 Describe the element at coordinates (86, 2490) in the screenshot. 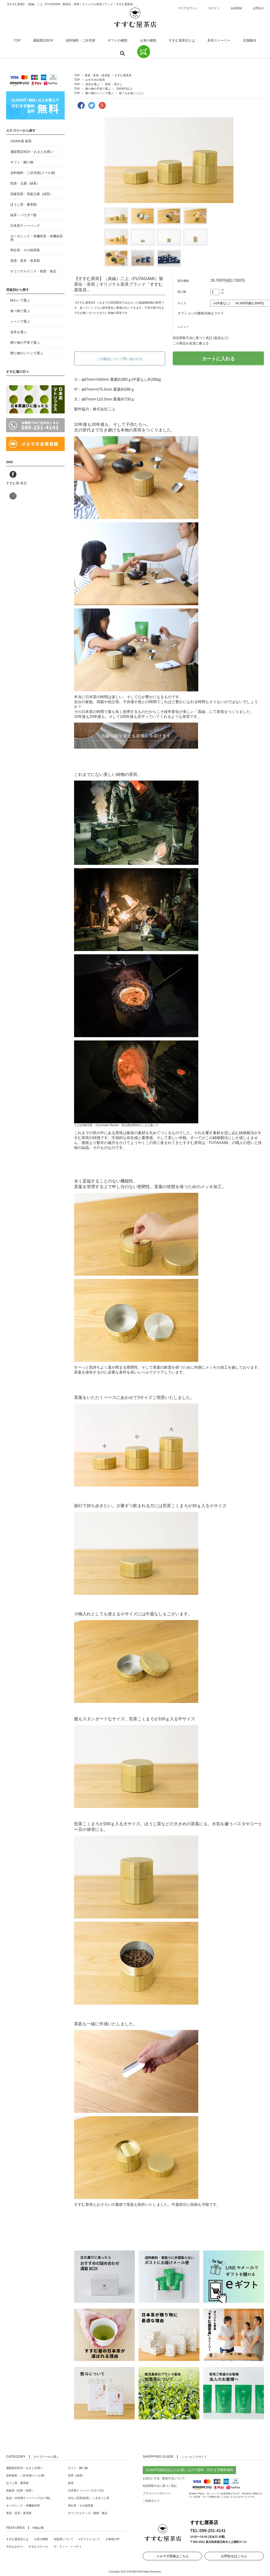

I see `日本茶ティーバッグ(タグ付)` at that location.